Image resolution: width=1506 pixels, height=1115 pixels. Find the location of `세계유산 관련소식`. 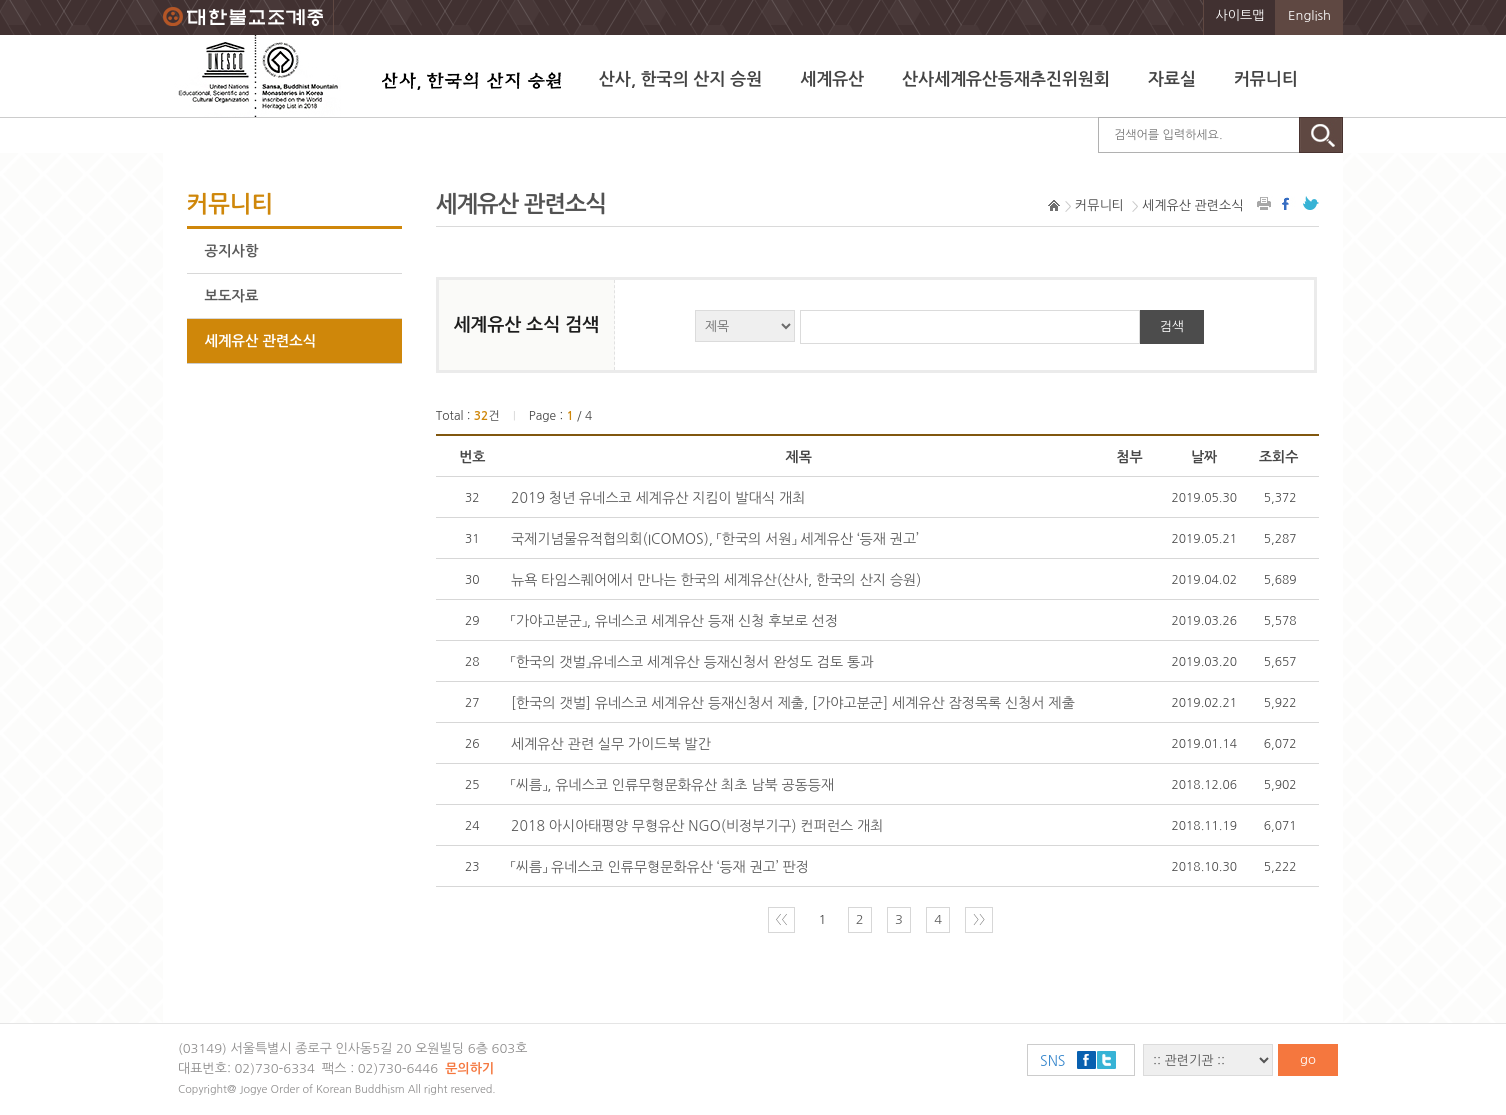

세계유산 관련소식 is located at coordinates (261, 341).